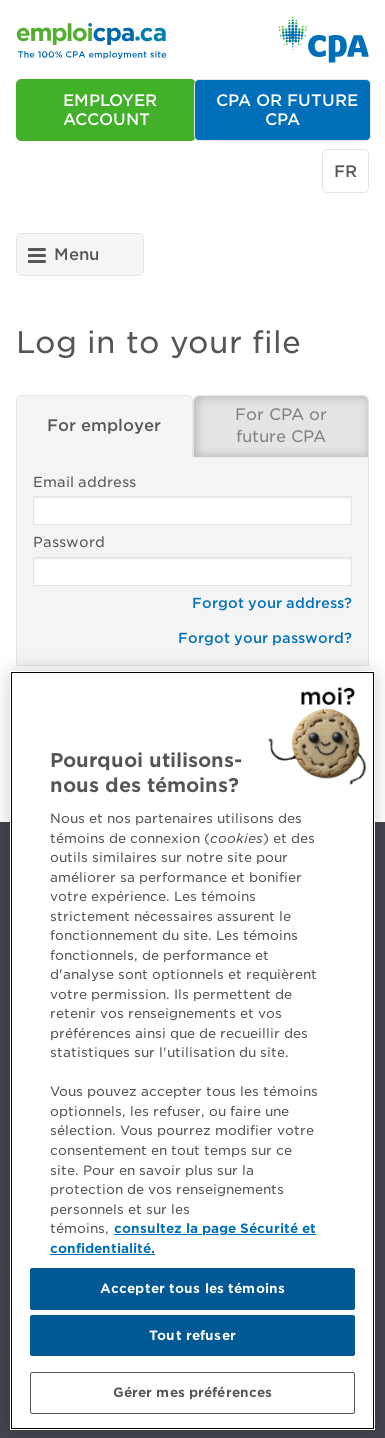 The height and width of the screenshot is (1438, 385). Describe the element at coordinates (104, 425) in the screenshot. I see `For employer` at that location.